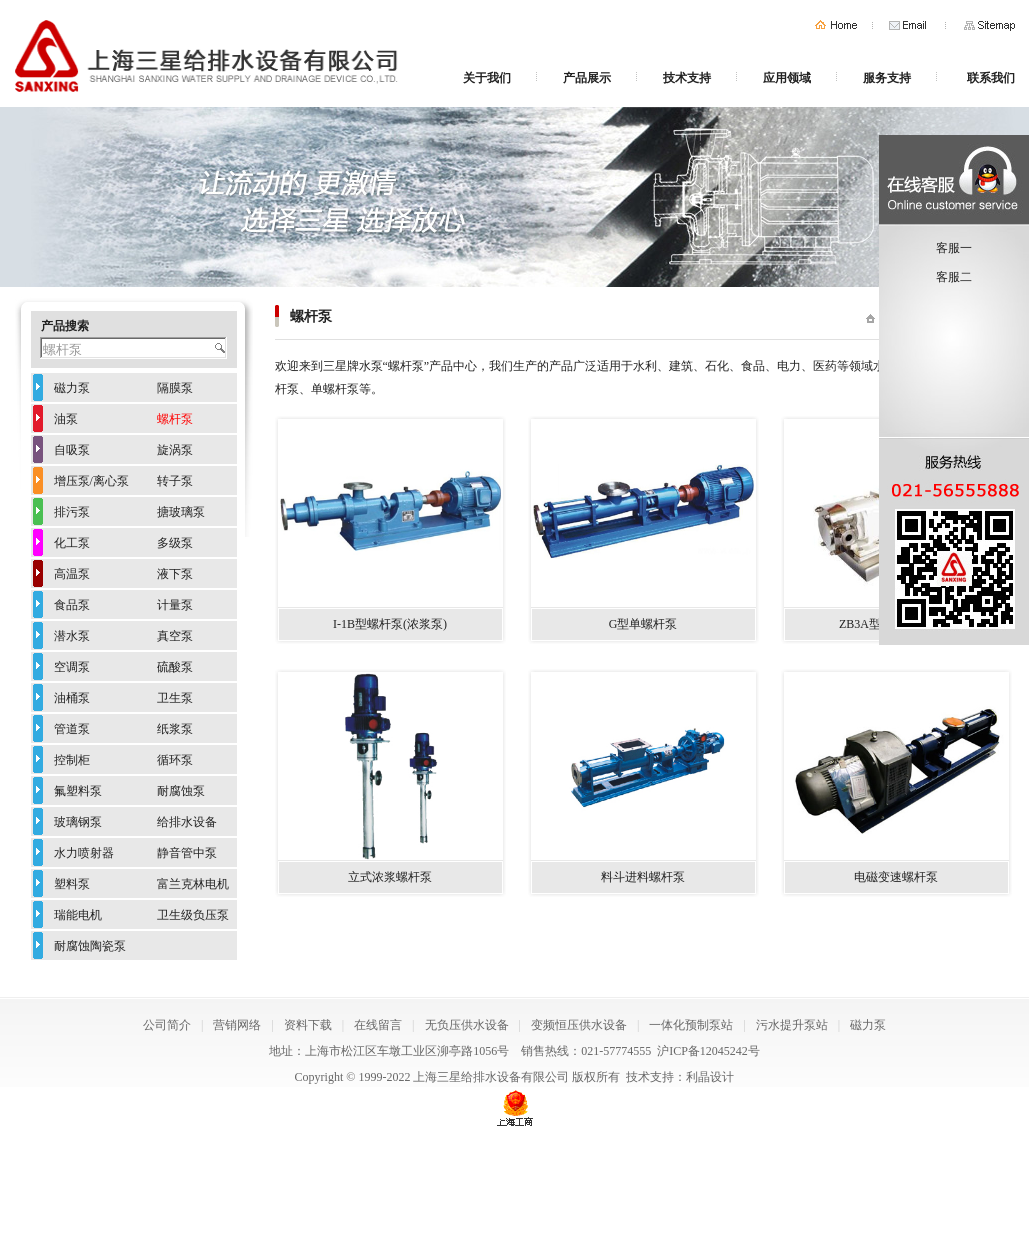  What do you see at coordinates (72, 450) in the screenshot?
I see `自吸泵` at bounding box center [72, 450].